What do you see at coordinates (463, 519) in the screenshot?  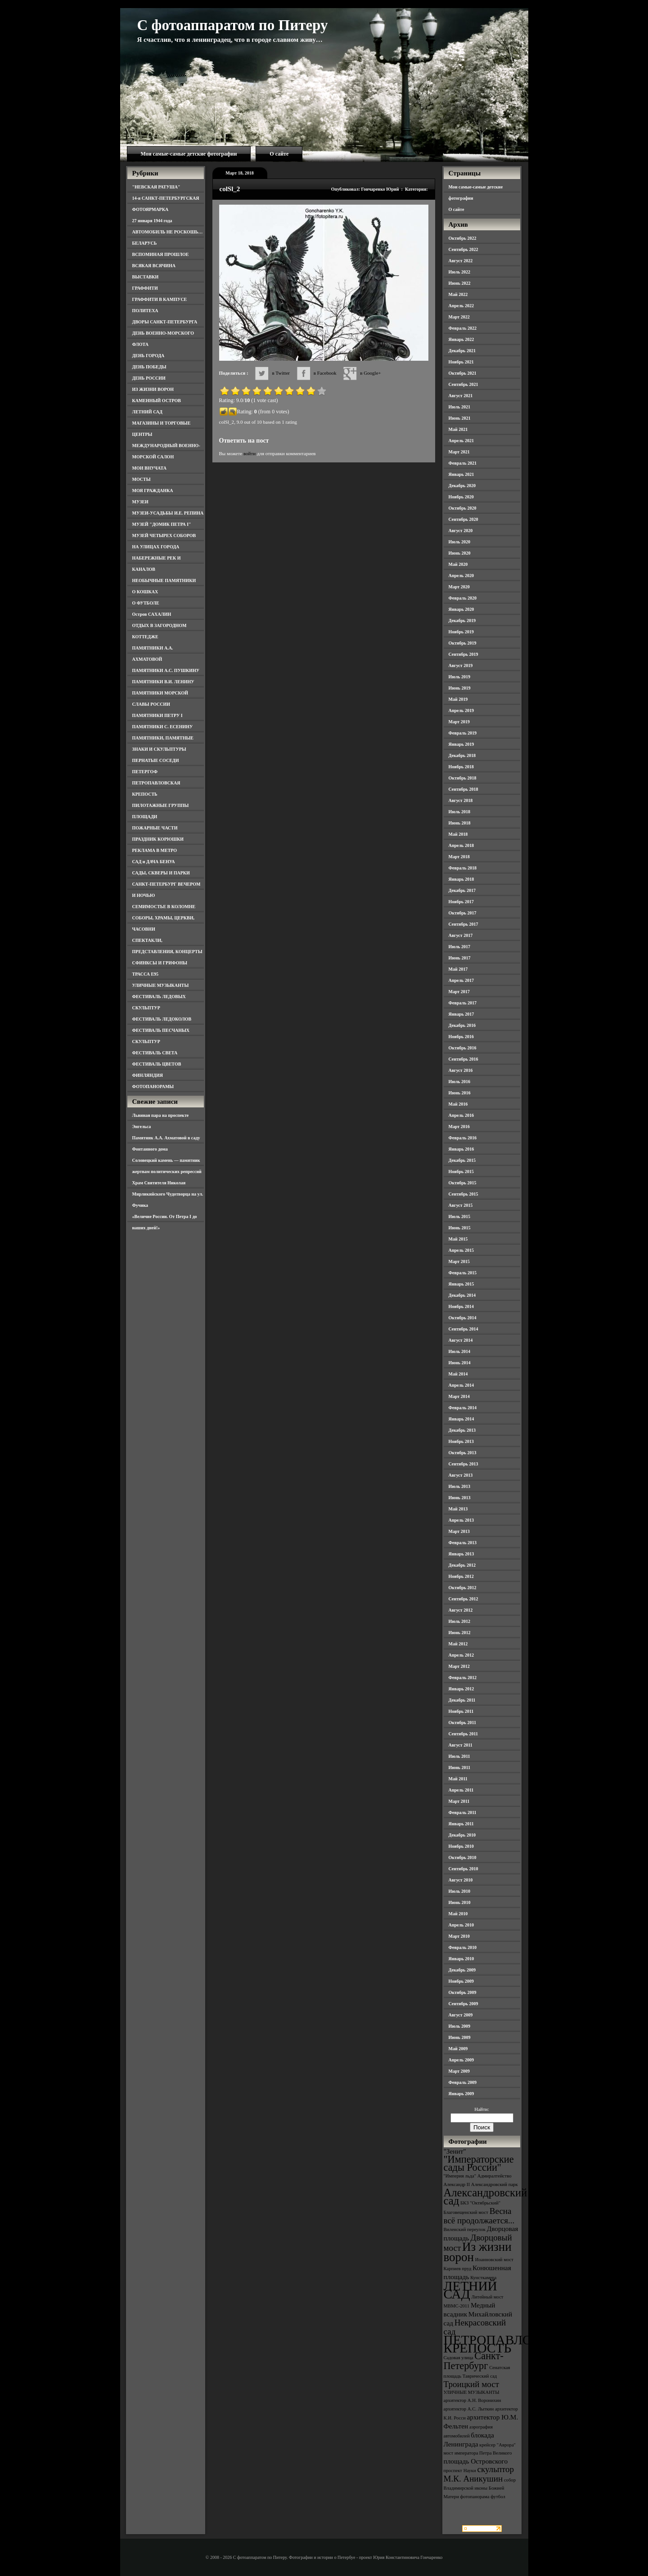 I see `Сентябрь 2020` at bounding box center [463, 519].